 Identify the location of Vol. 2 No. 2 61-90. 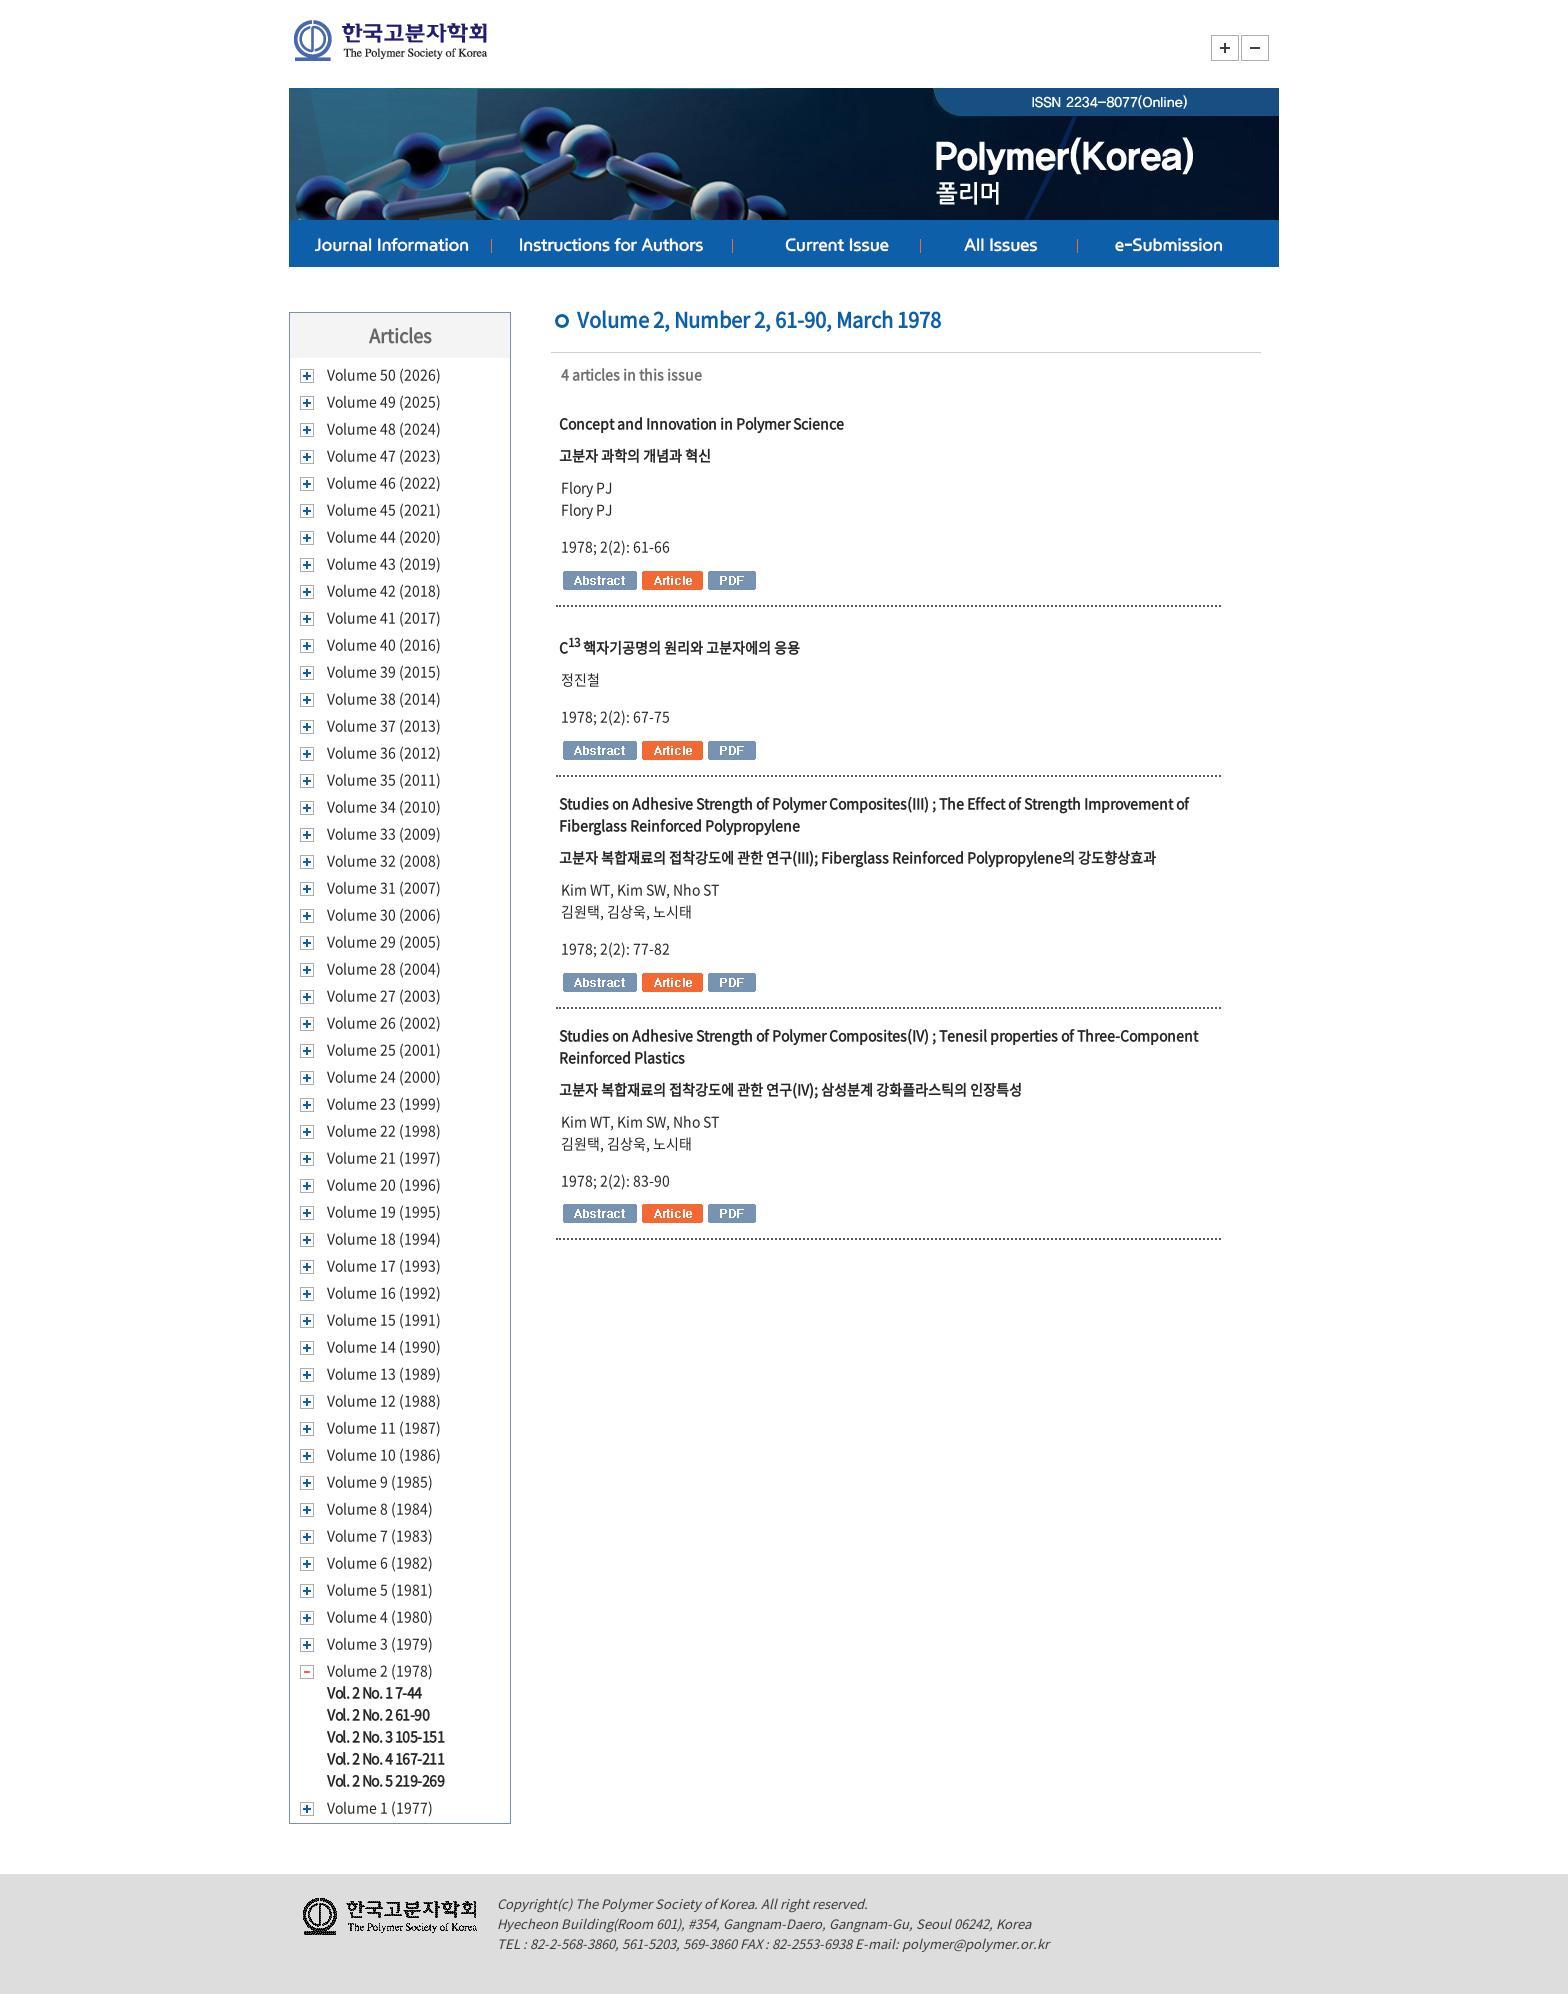
(378, 1714).